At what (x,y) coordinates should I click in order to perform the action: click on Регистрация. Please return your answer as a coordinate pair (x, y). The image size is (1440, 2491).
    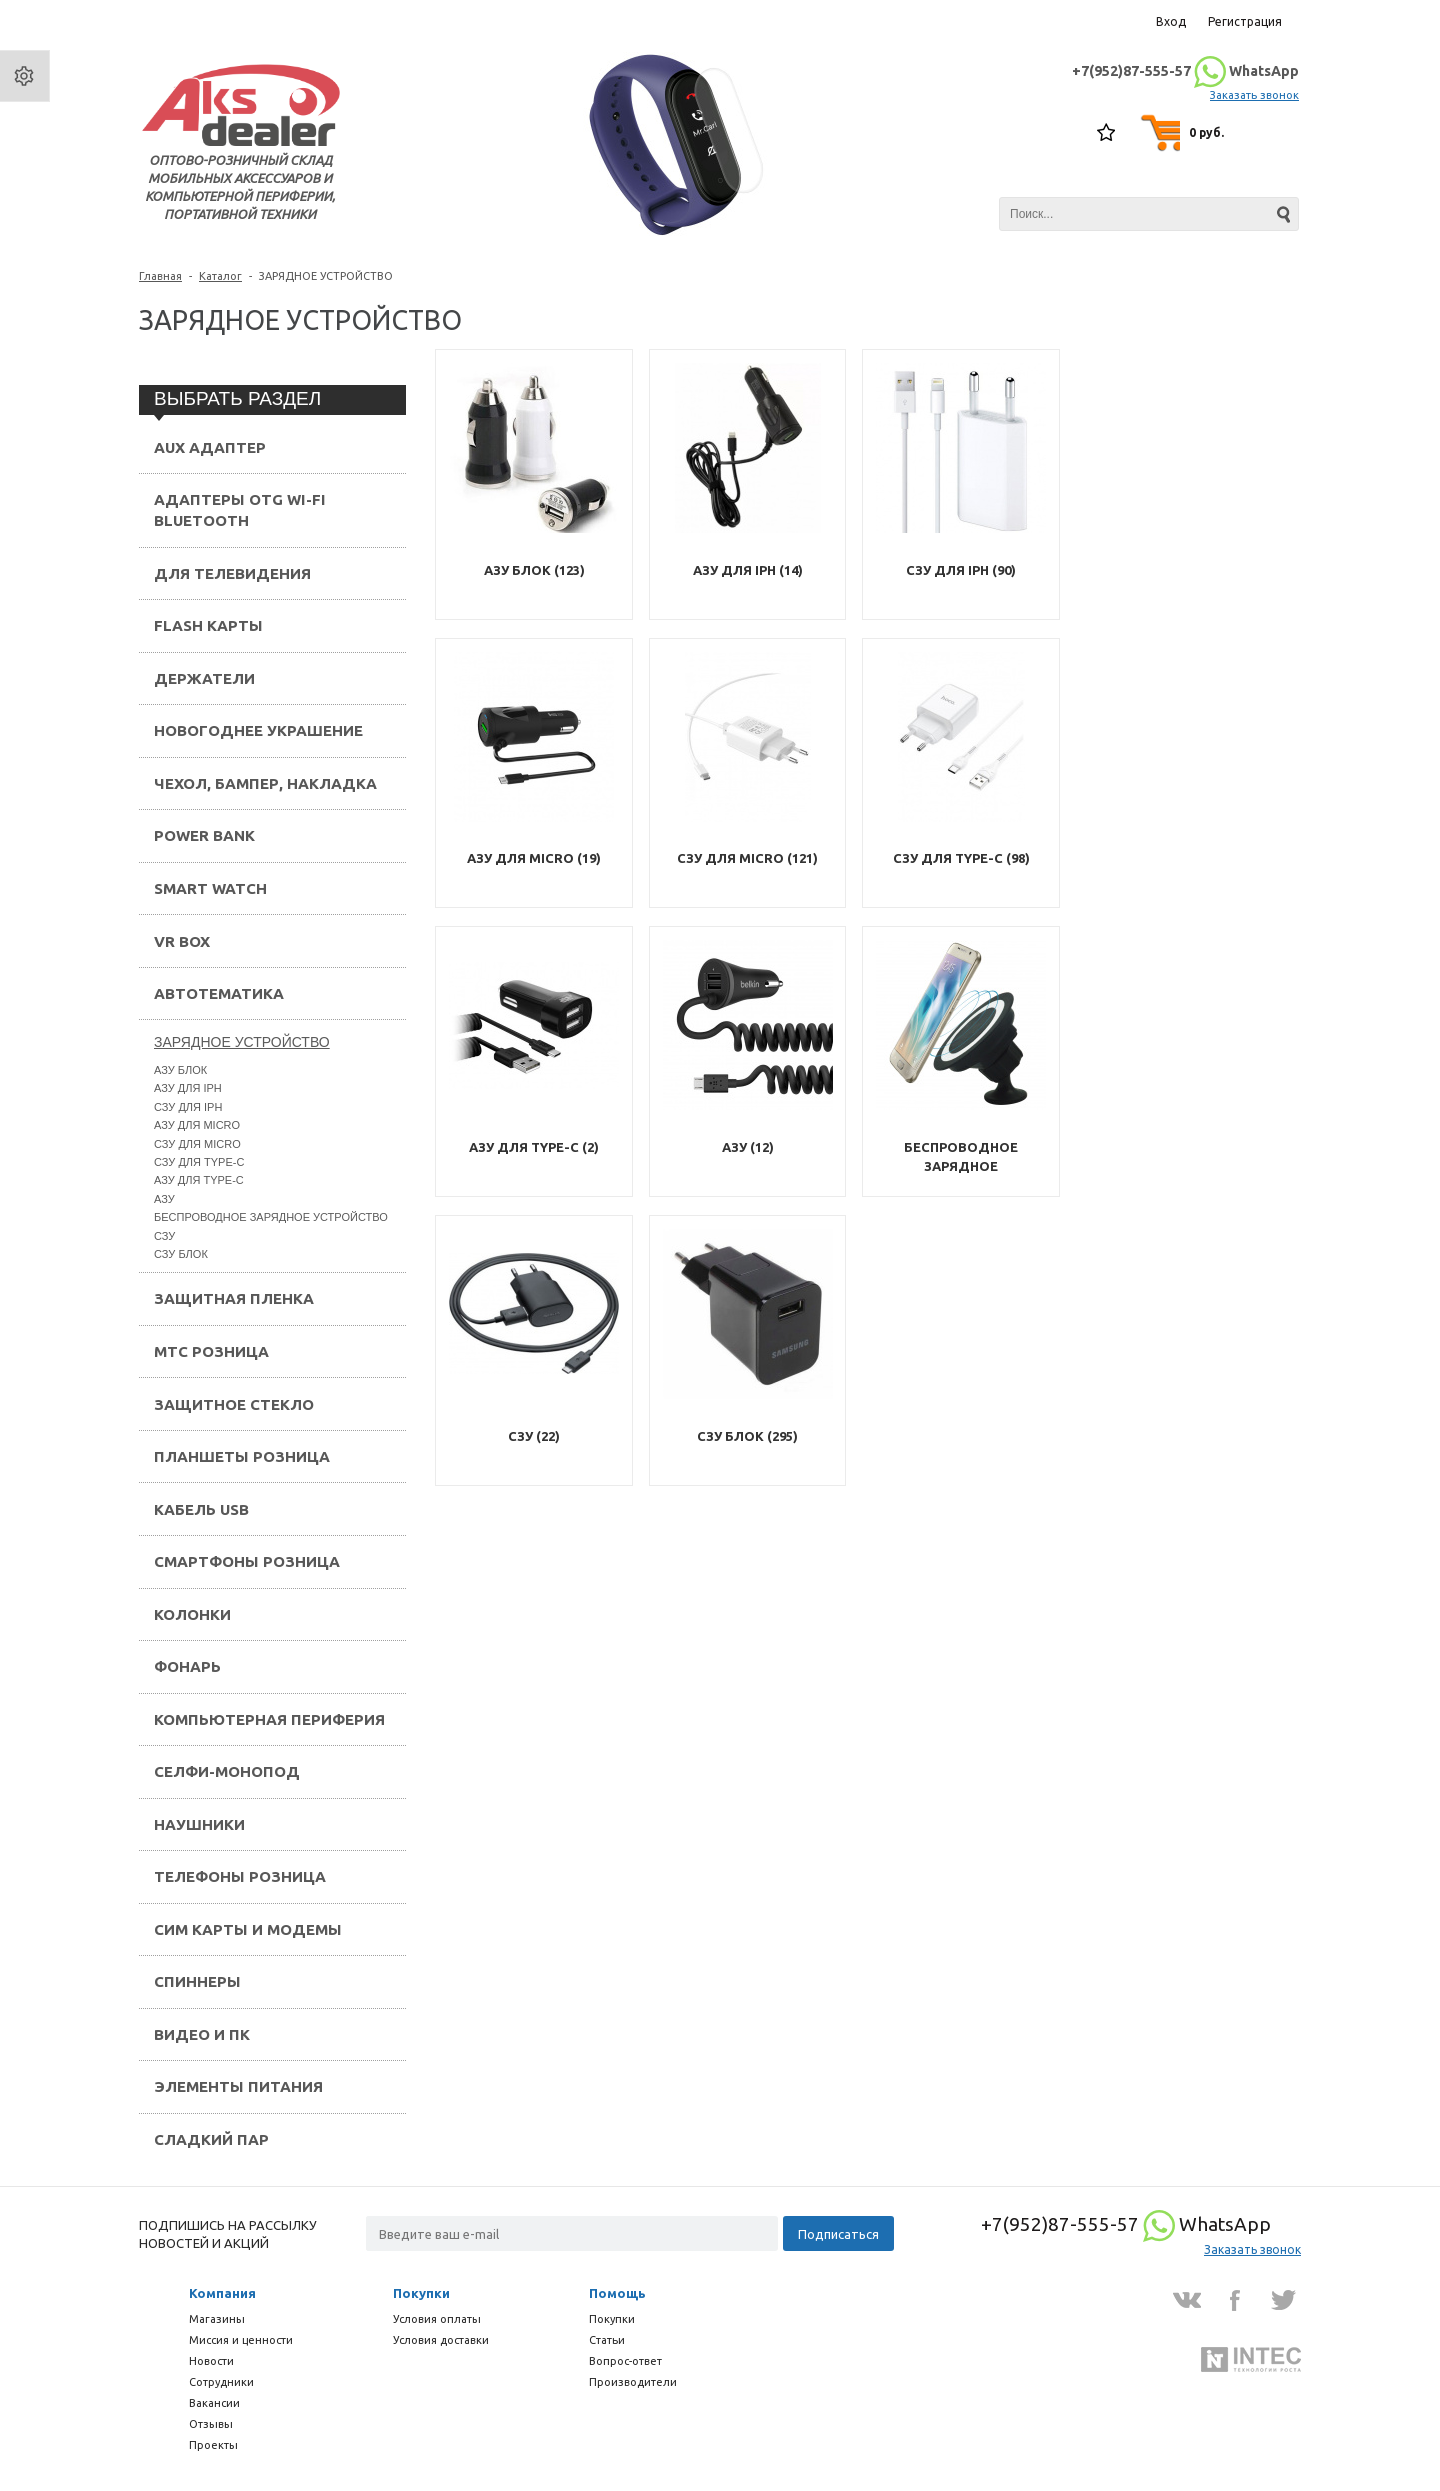
    Looking at the image, I should click on (1245, 21).